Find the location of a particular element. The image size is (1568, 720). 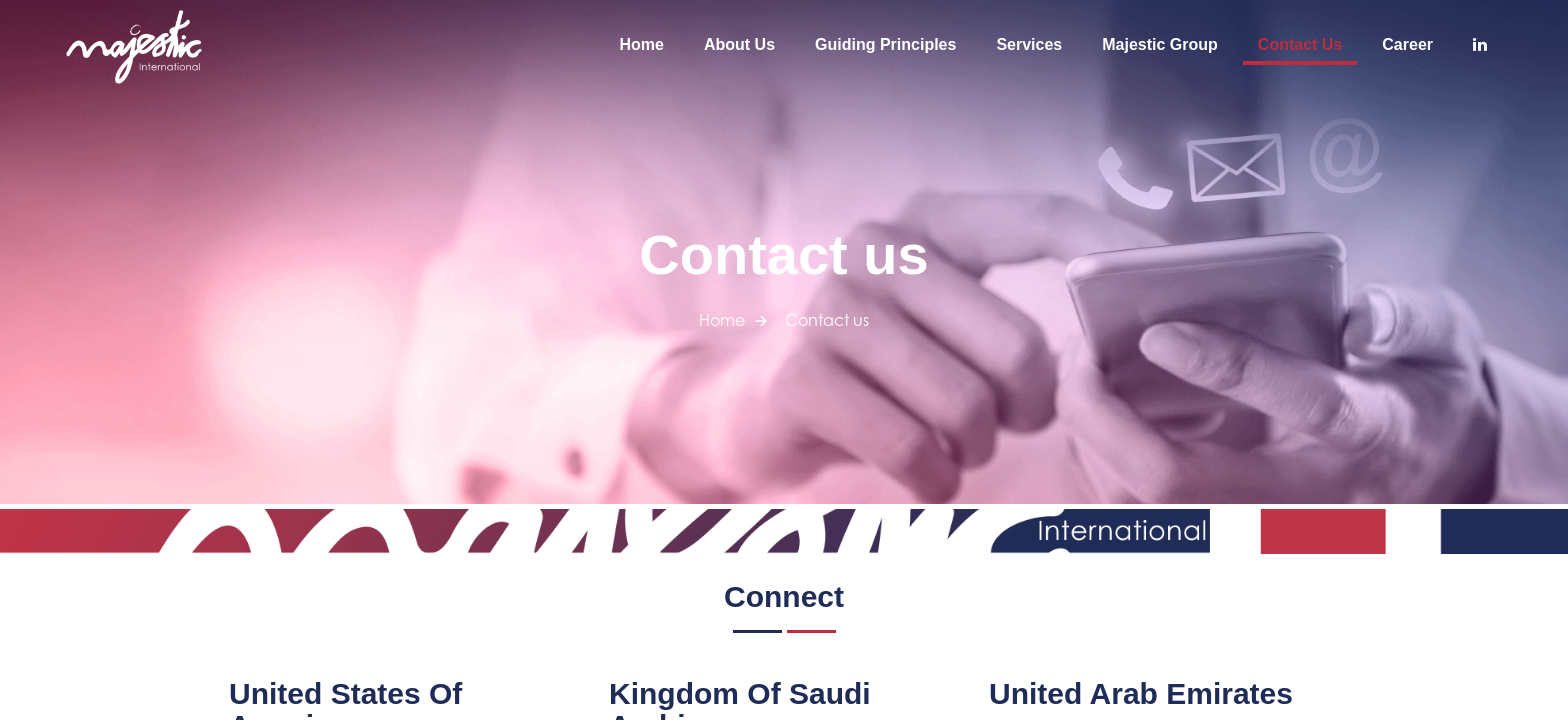

Majestic Group is located at coordinates (1160, 44).